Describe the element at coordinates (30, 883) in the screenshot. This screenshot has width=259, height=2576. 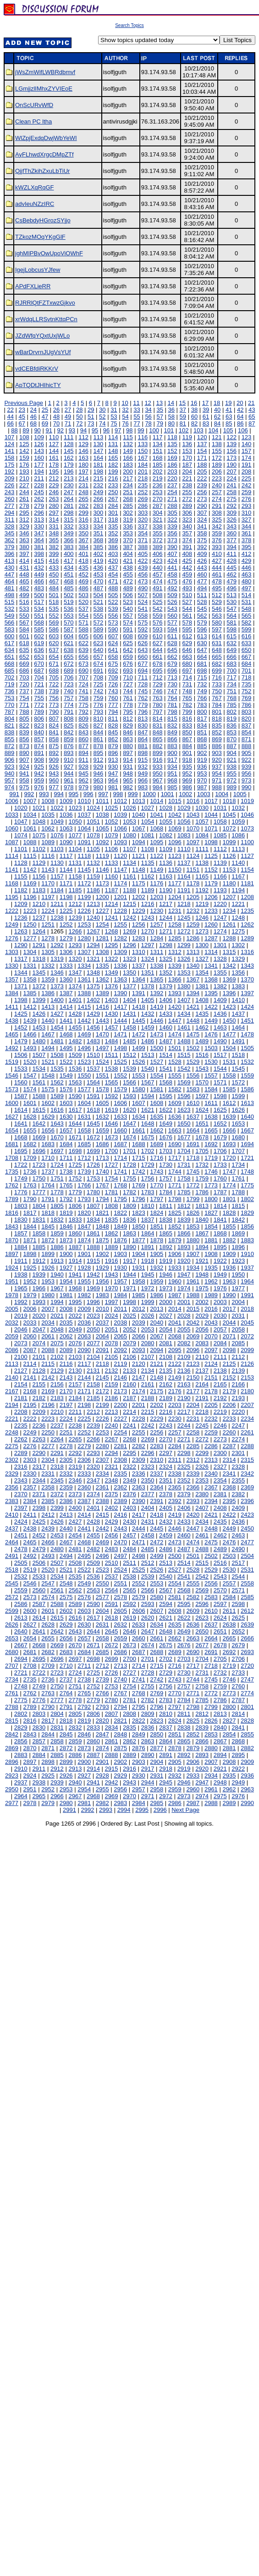
I see `1169` at that location.